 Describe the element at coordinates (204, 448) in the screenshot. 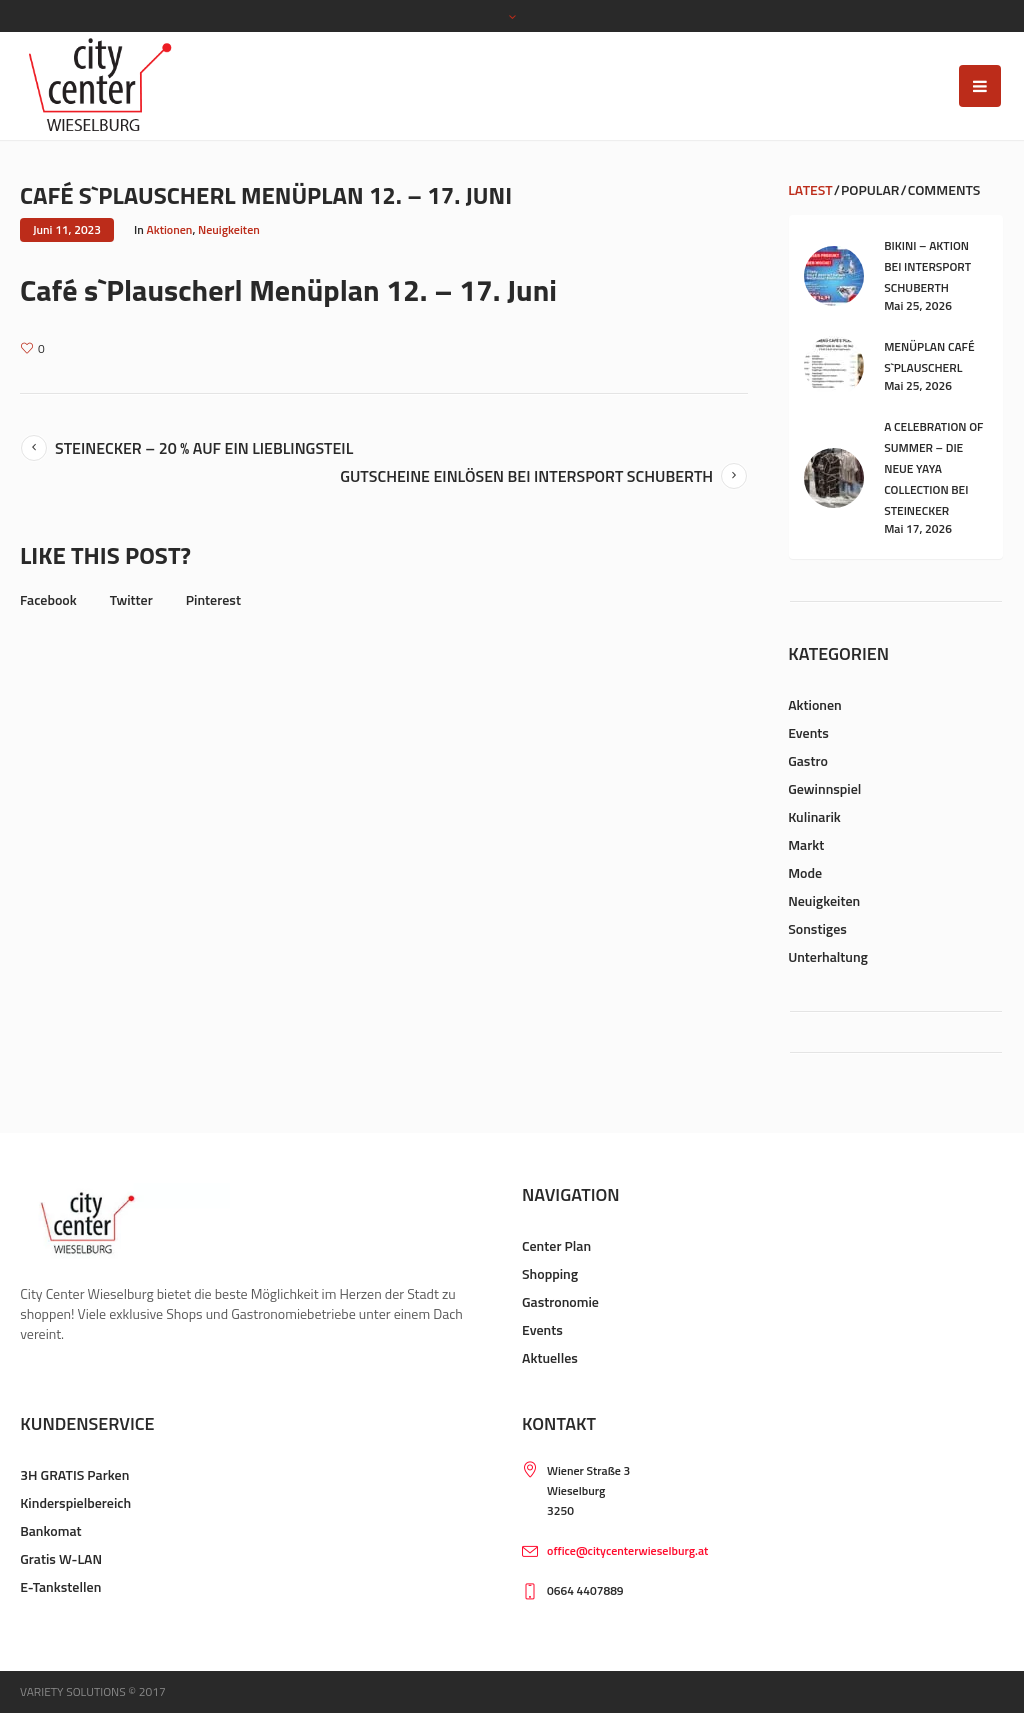

I see `Steinecker – 20 % auf ein Lieblingsteil` at that location.